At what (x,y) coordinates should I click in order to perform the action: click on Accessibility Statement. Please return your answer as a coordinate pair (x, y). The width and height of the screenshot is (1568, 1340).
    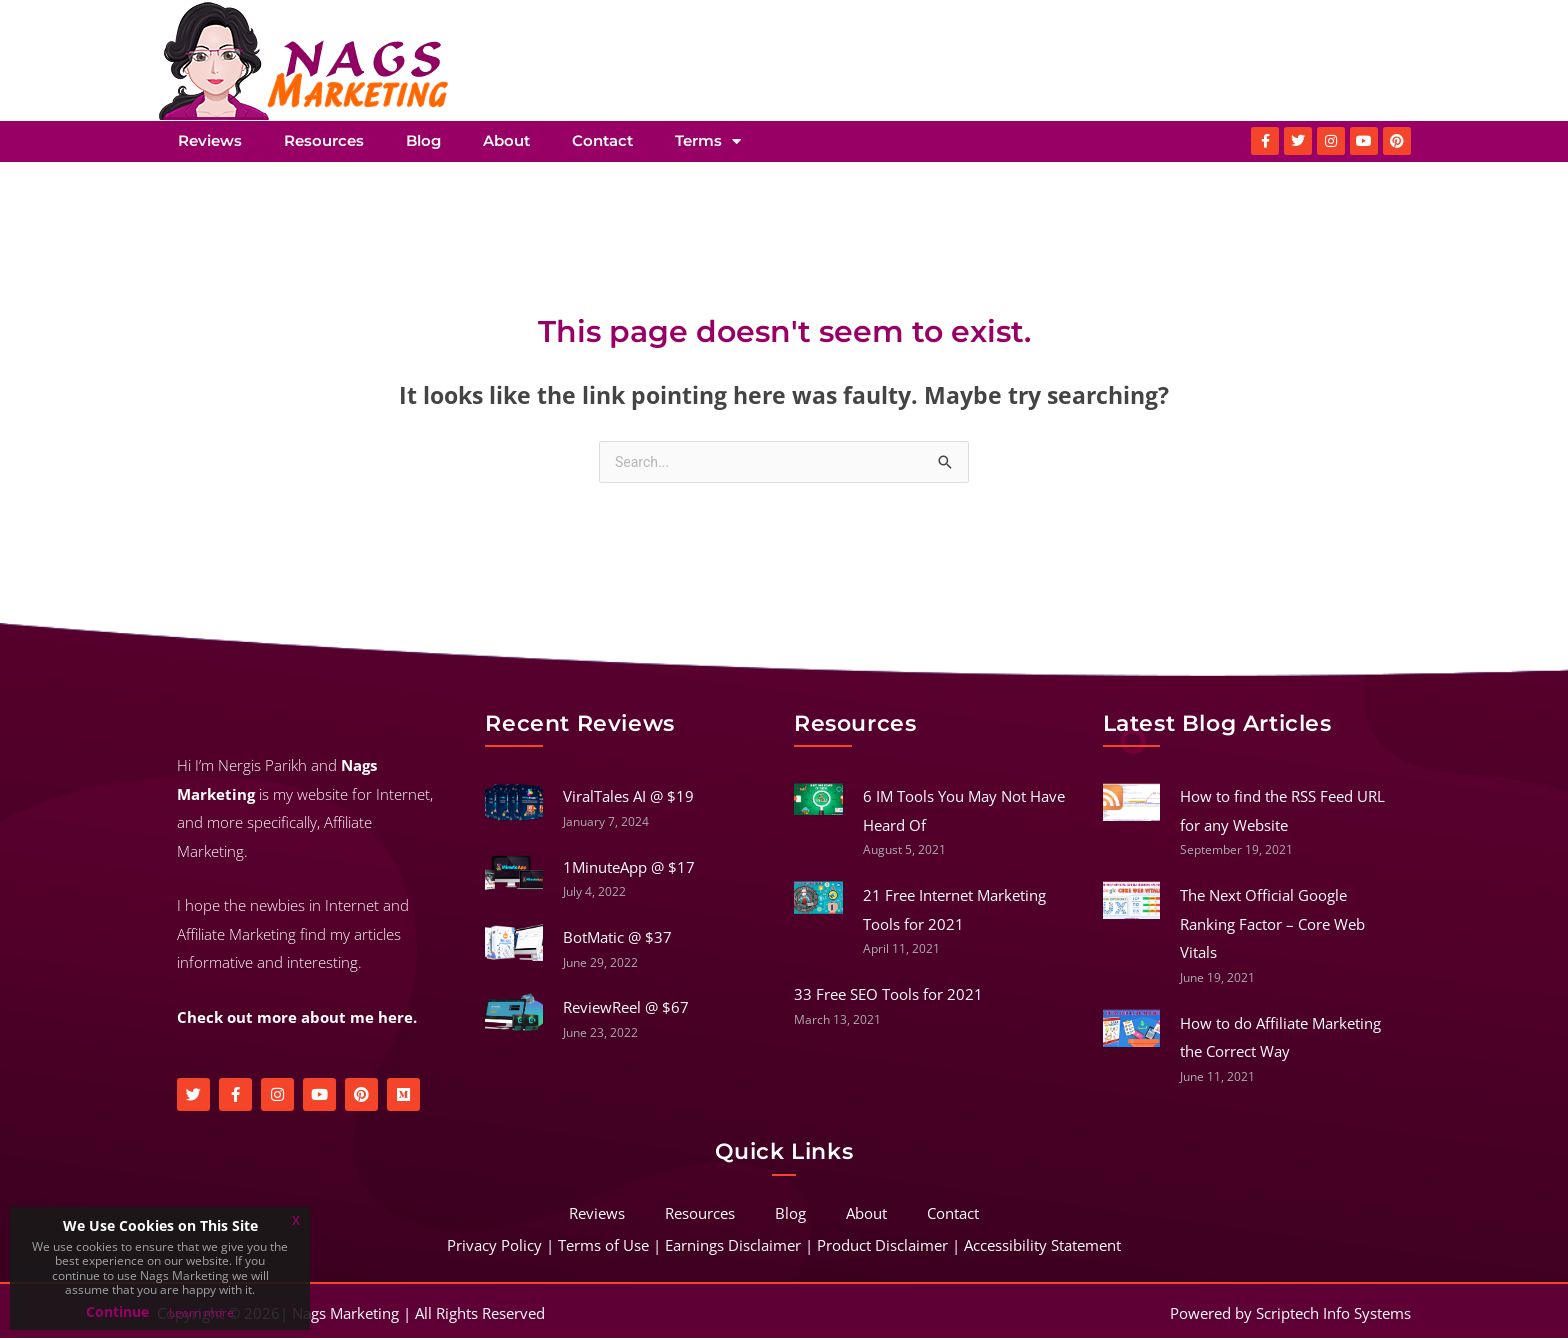
    Looking at the image, I should click on (1042, 1247).